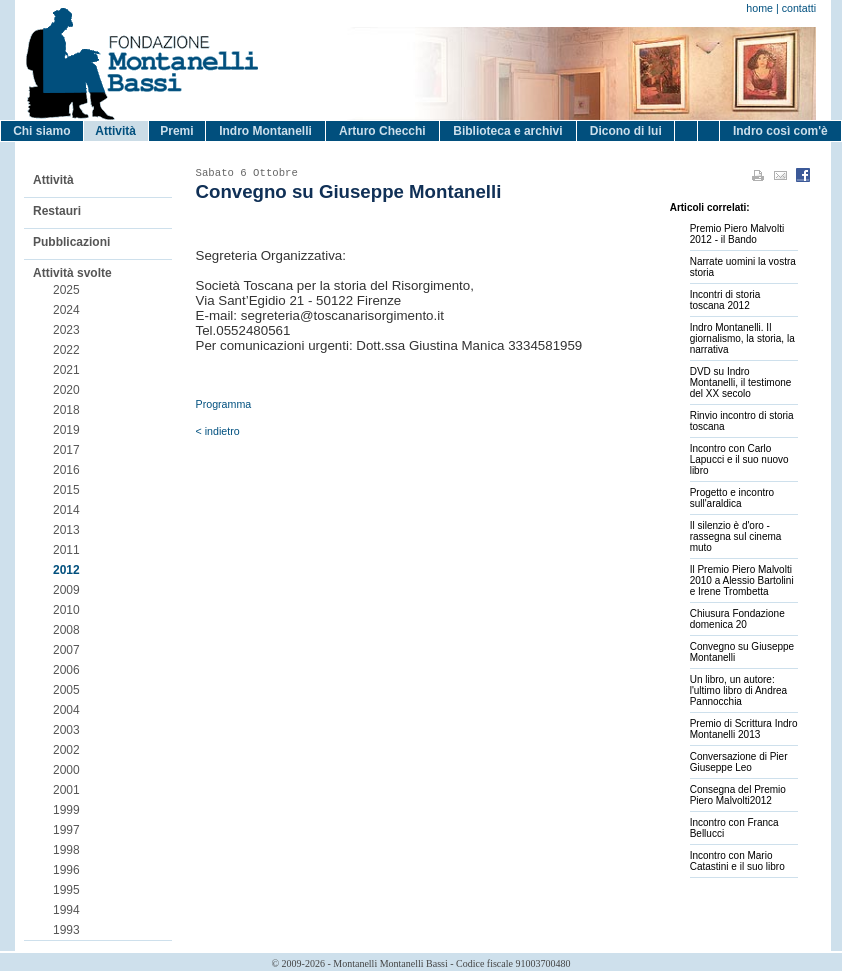  I want to click on Programma, so click(224, 404).